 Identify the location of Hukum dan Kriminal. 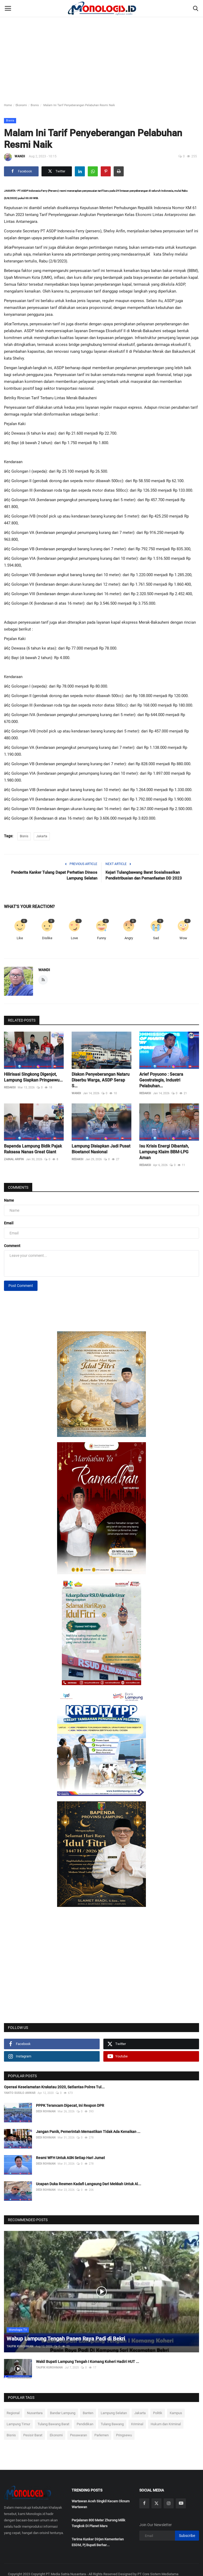
(166, 2424).